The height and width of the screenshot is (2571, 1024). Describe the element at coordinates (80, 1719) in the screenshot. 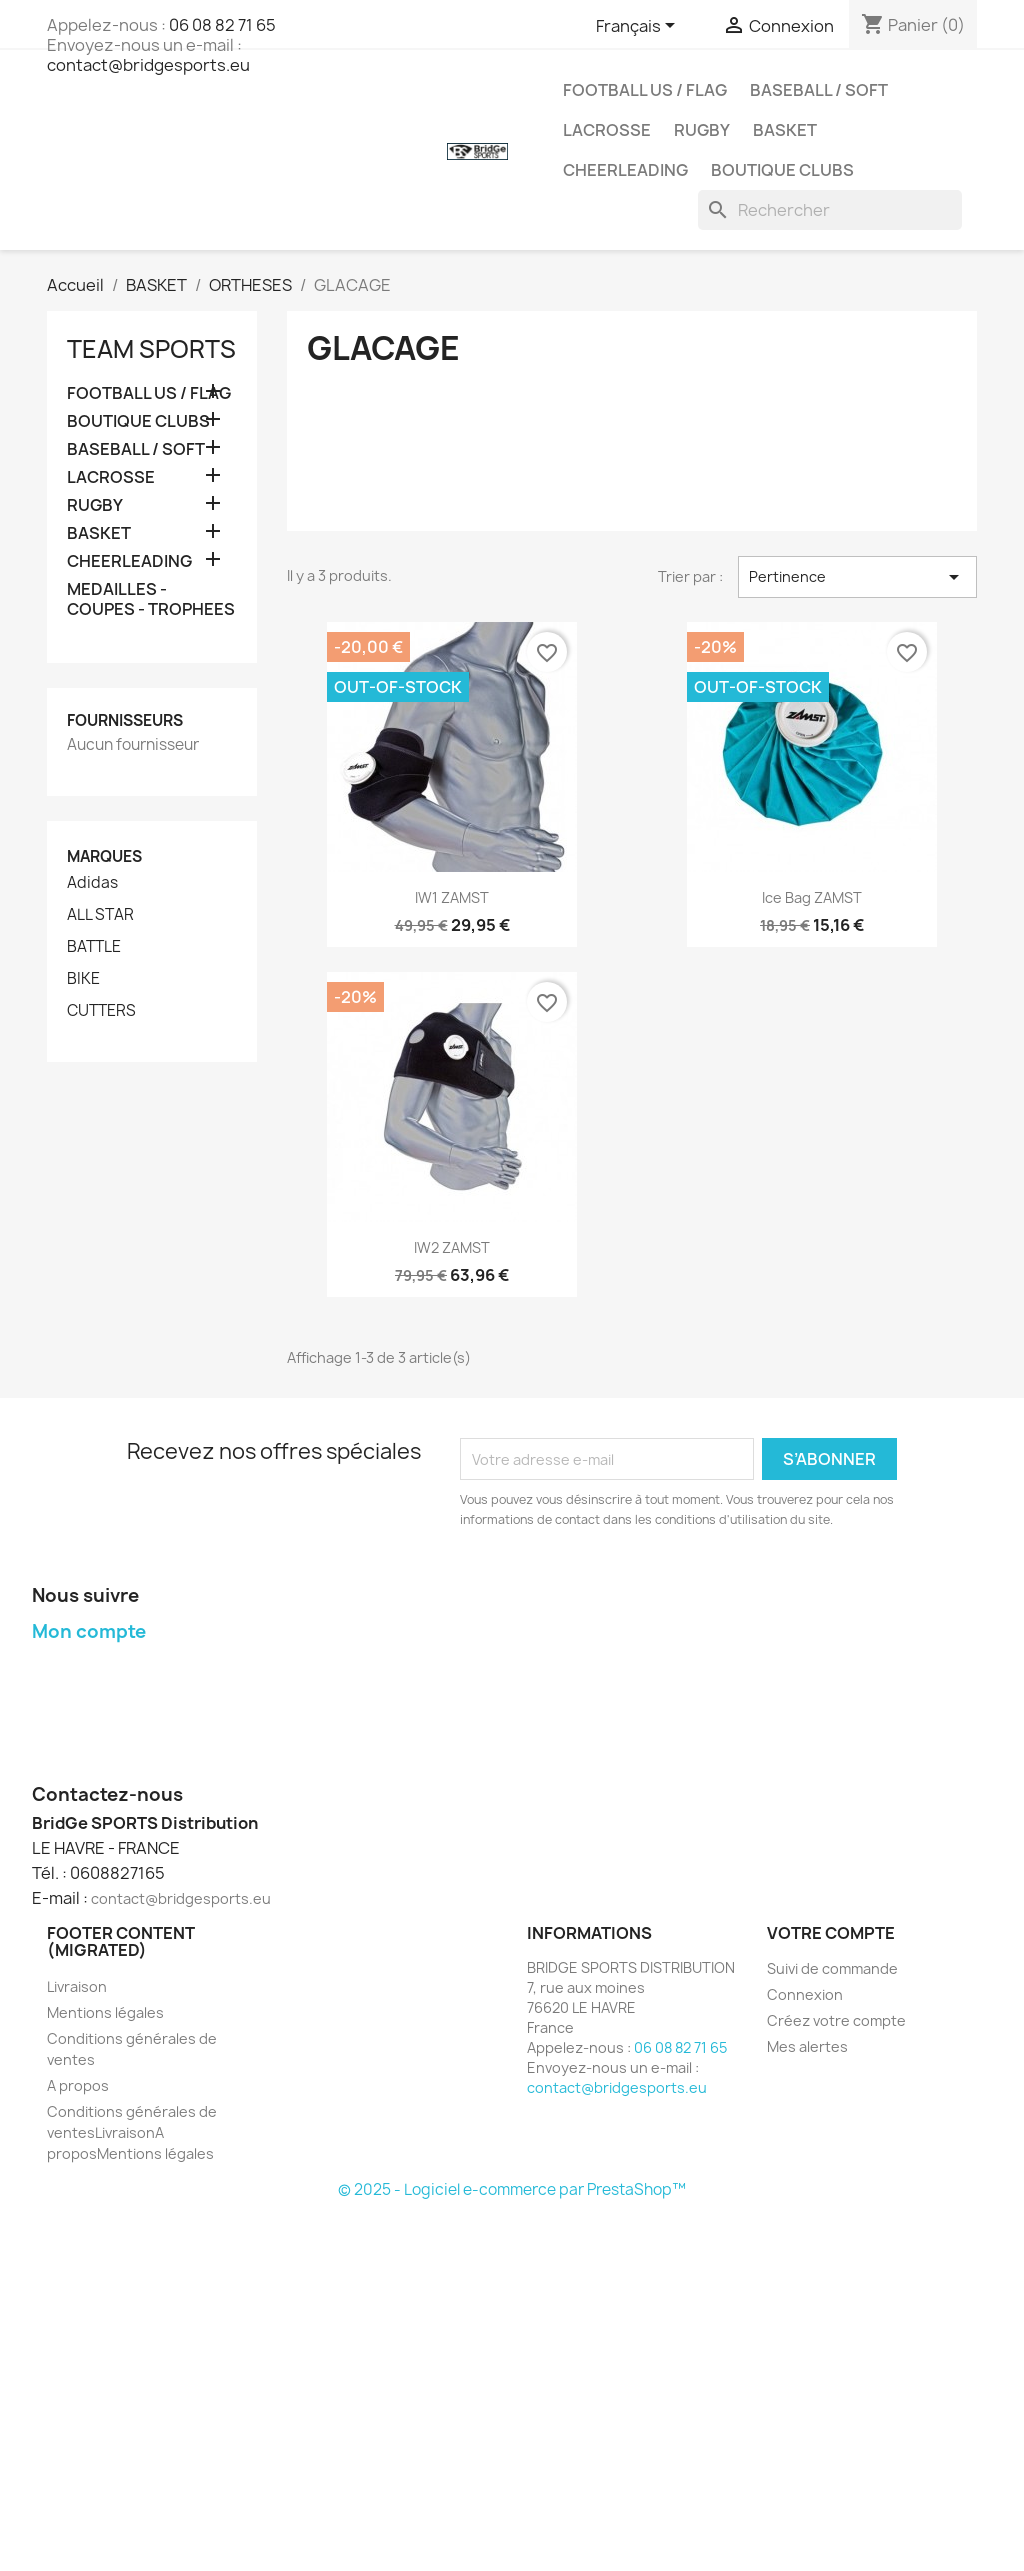

I see `Mes adresses` at that location.